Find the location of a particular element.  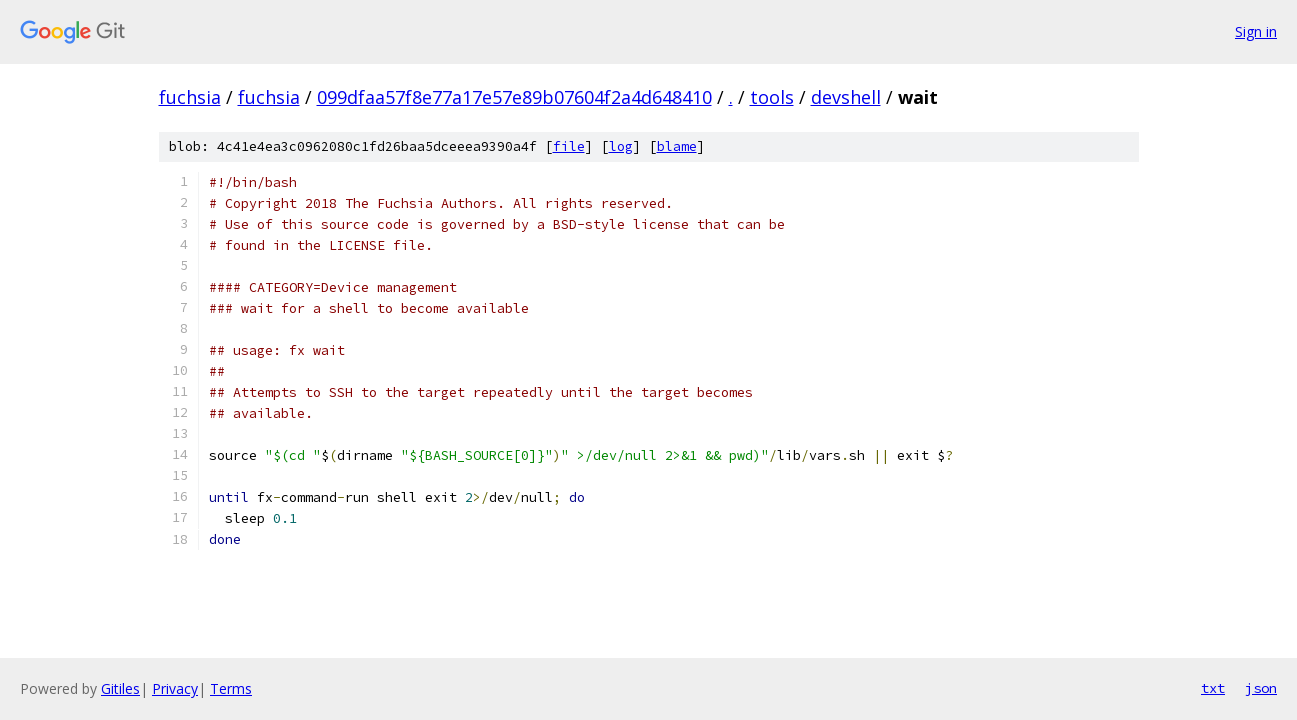

tools is located at coordinates (772, 97).